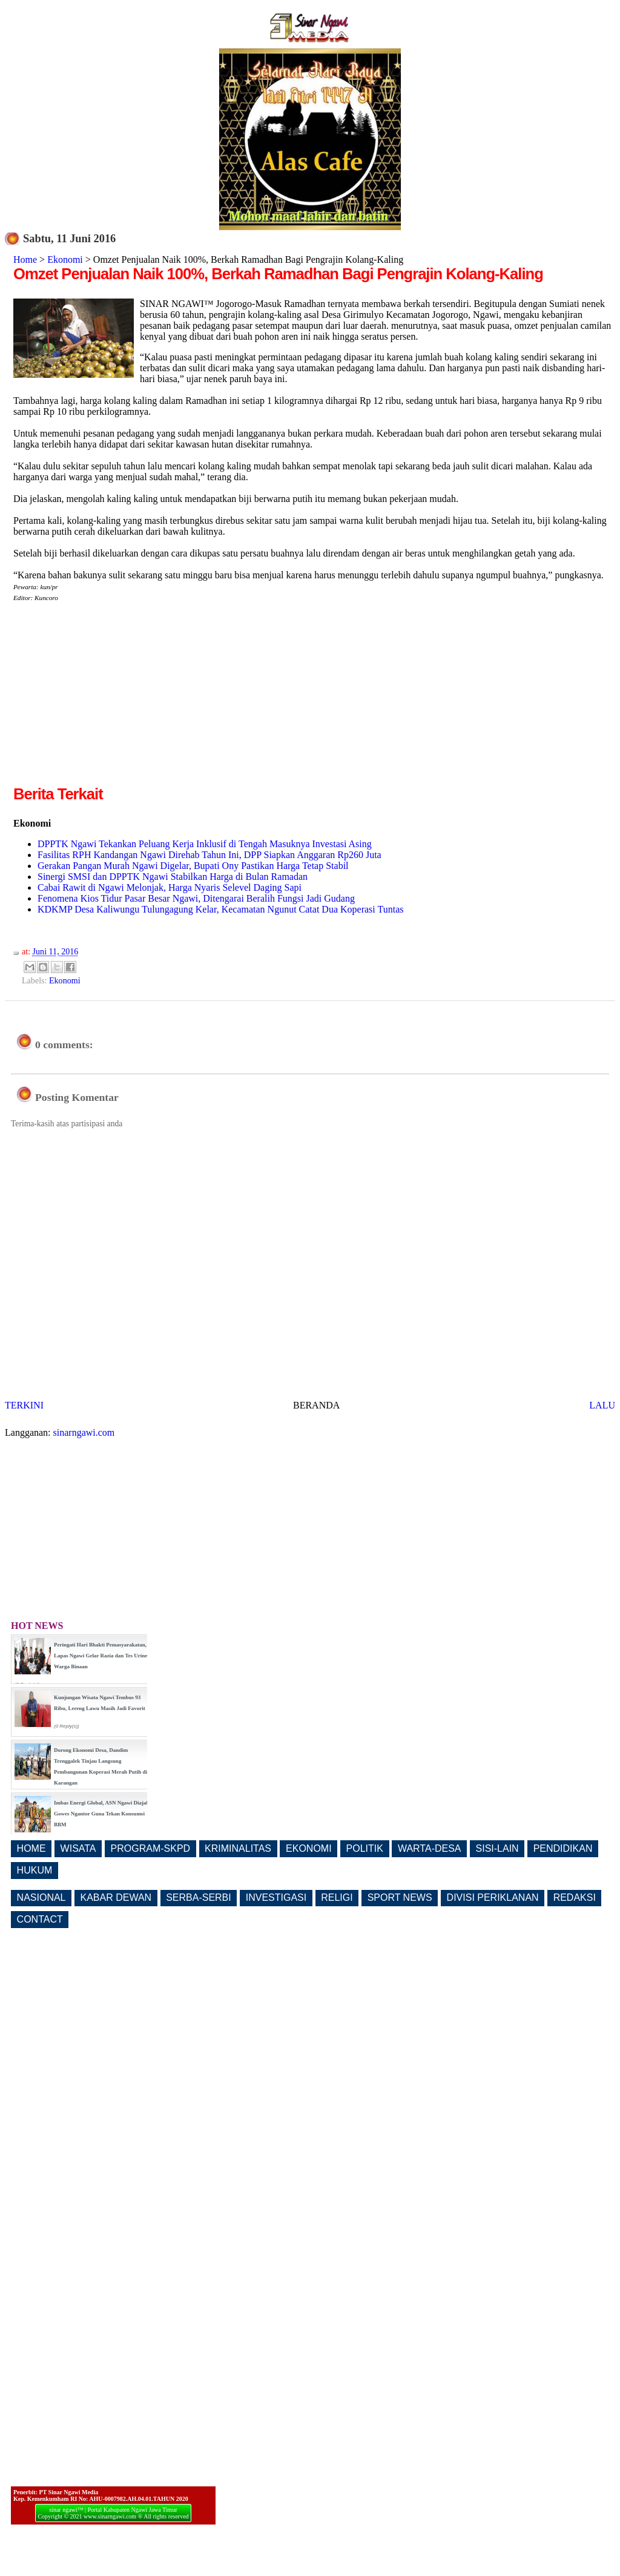  Describe the element at coordinates (115, 698) in the screenshot. I see `[Advertisement]` at that location.